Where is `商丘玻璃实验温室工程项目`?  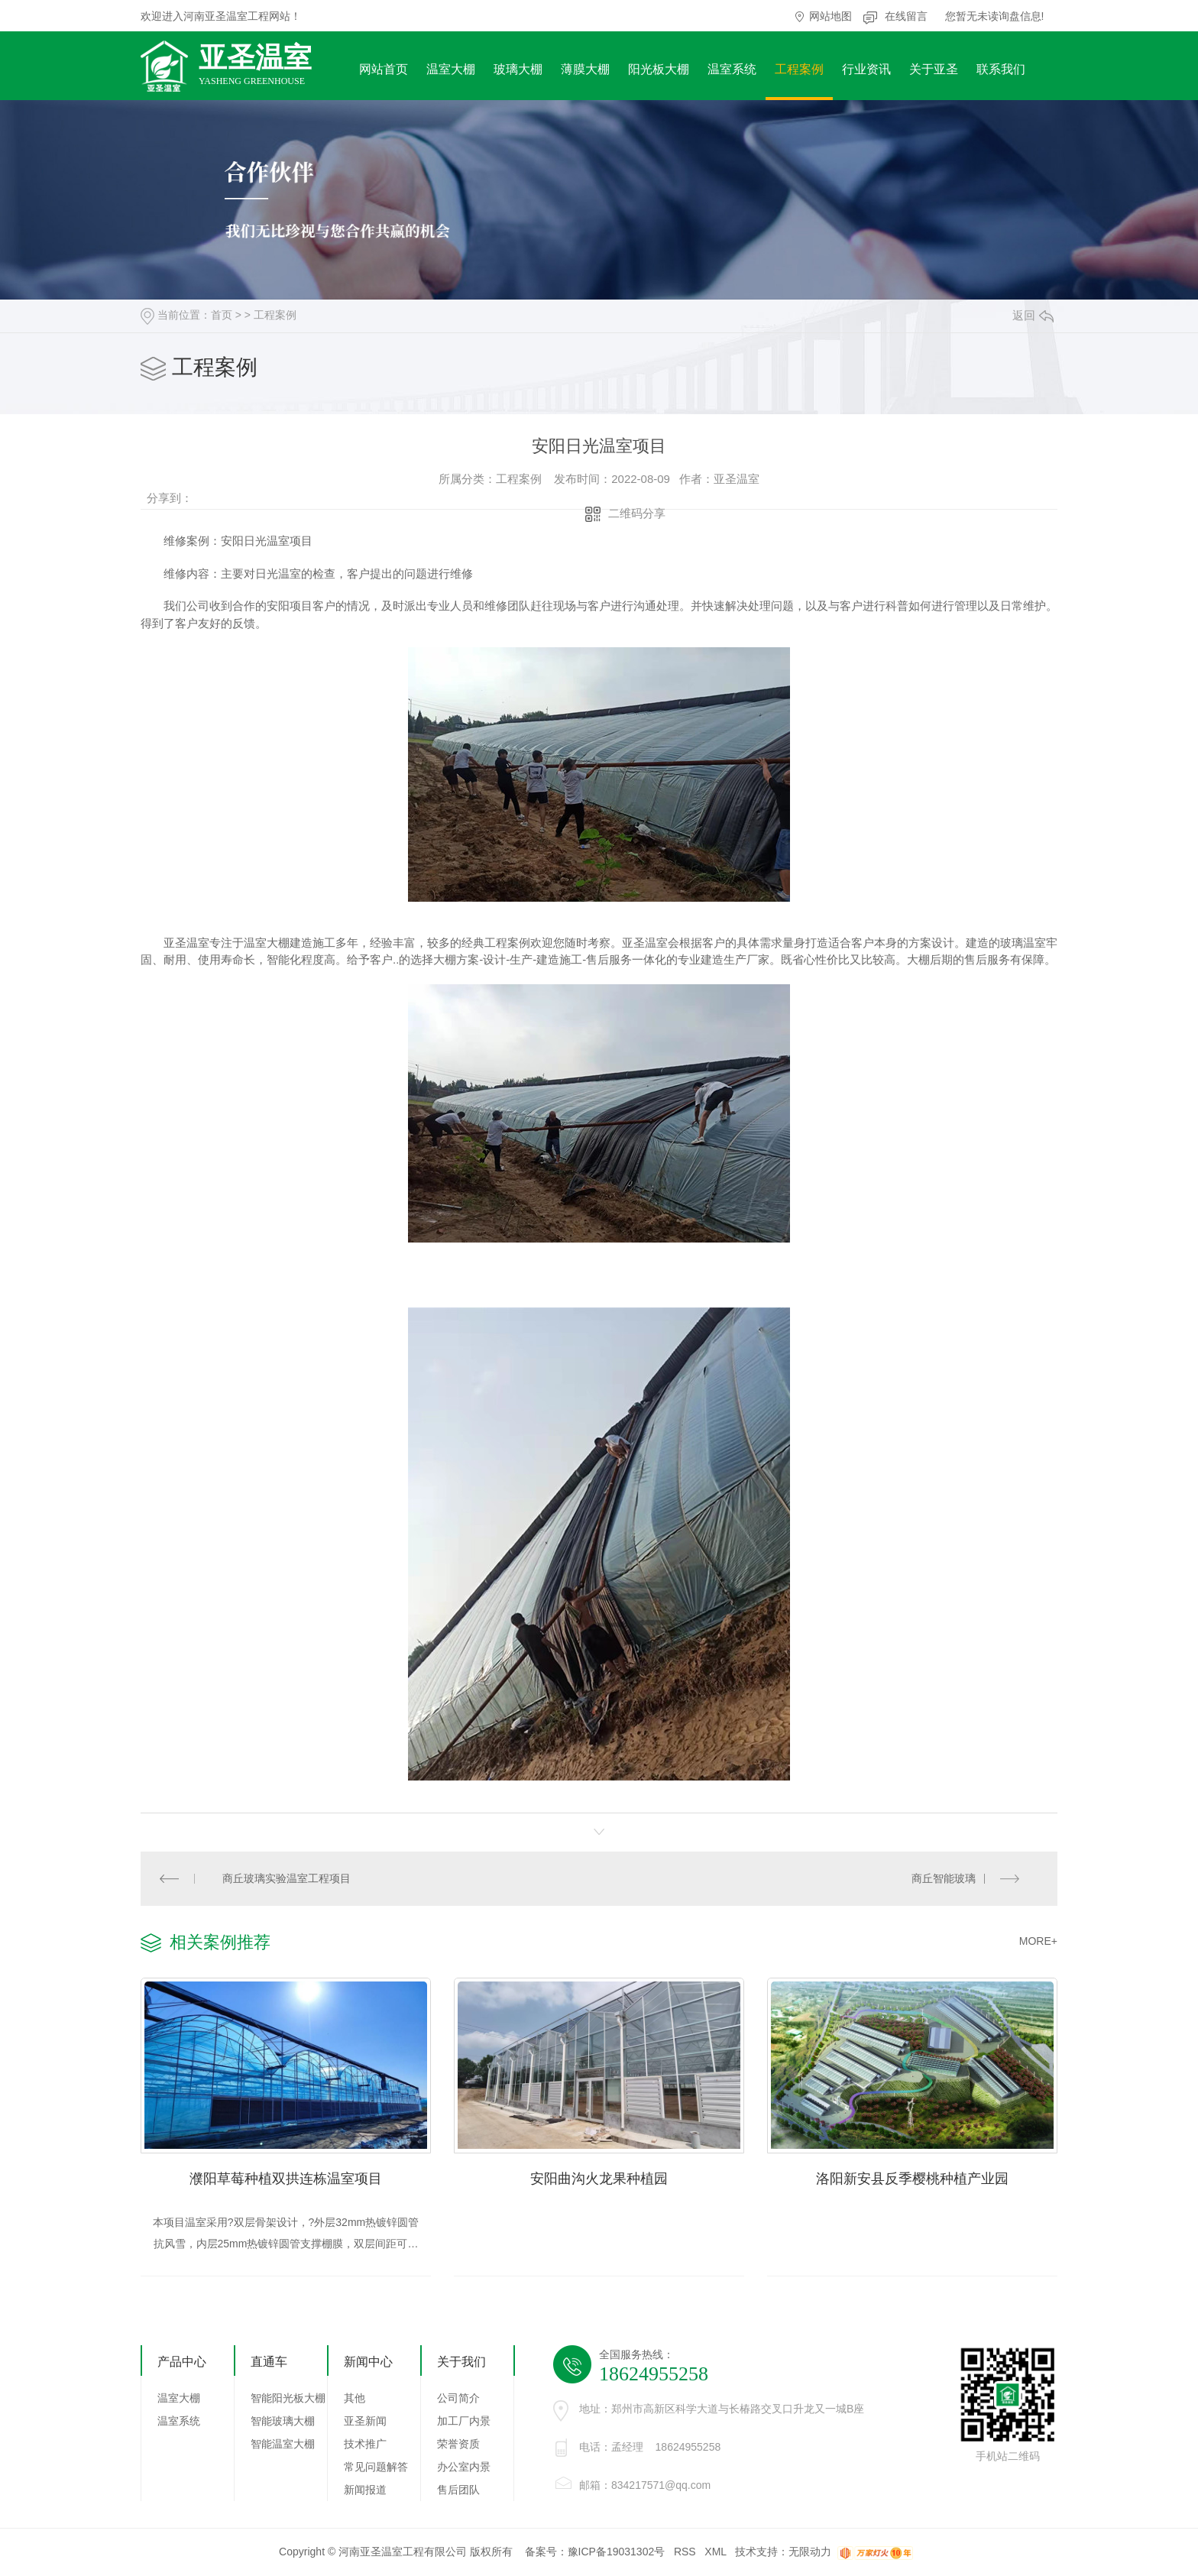
商丘玻璃实验温室工程项目 is located at coordinates (287, 1878).